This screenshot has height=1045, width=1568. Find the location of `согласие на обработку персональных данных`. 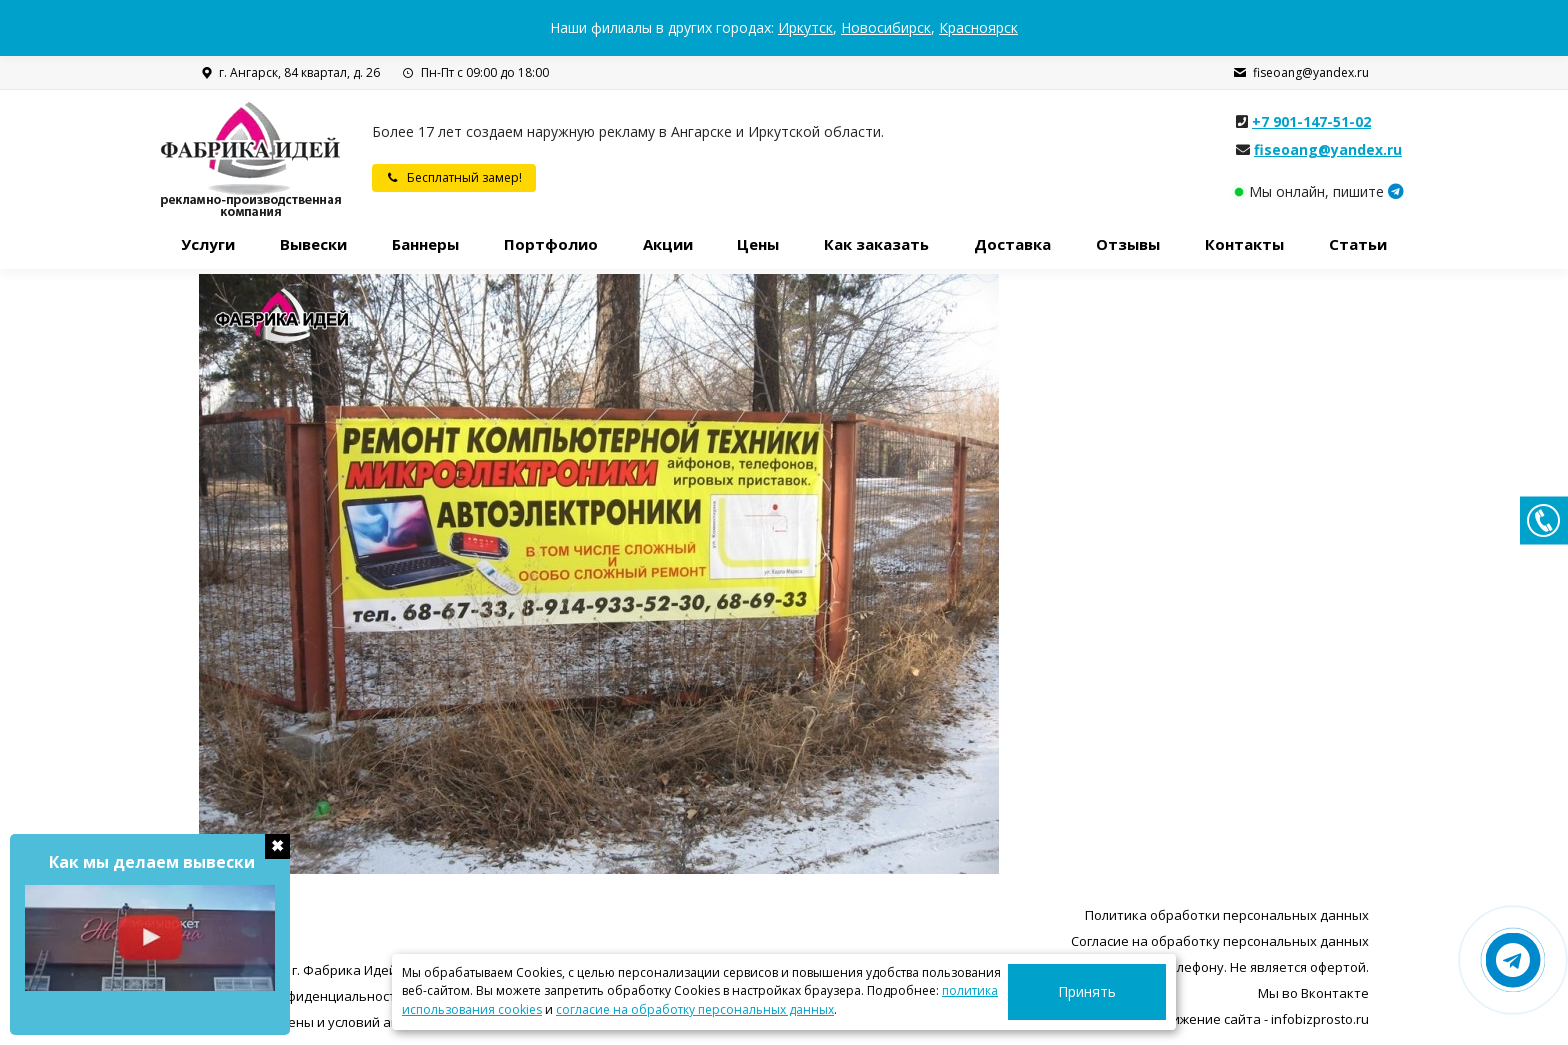

согласие на обработку персональных данных is located at coordinates (695, 1009).